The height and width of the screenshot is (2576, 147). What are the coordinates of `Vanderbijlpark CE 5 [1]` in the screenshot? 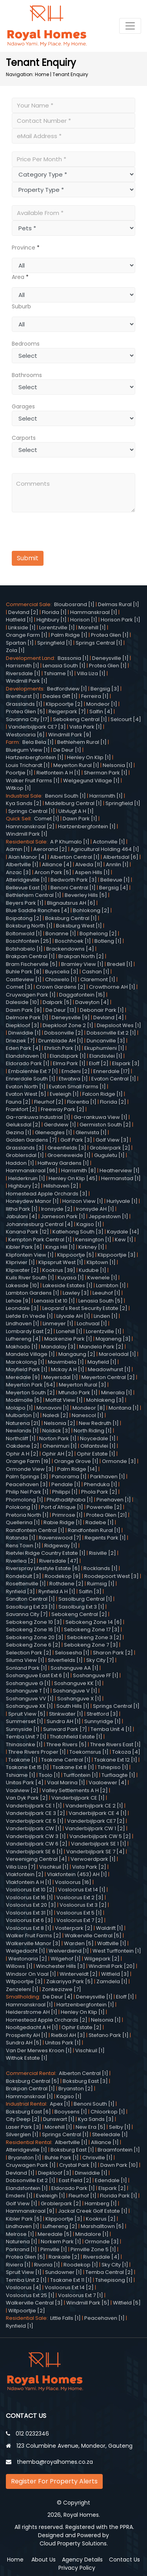 It's located at (35, 1821).